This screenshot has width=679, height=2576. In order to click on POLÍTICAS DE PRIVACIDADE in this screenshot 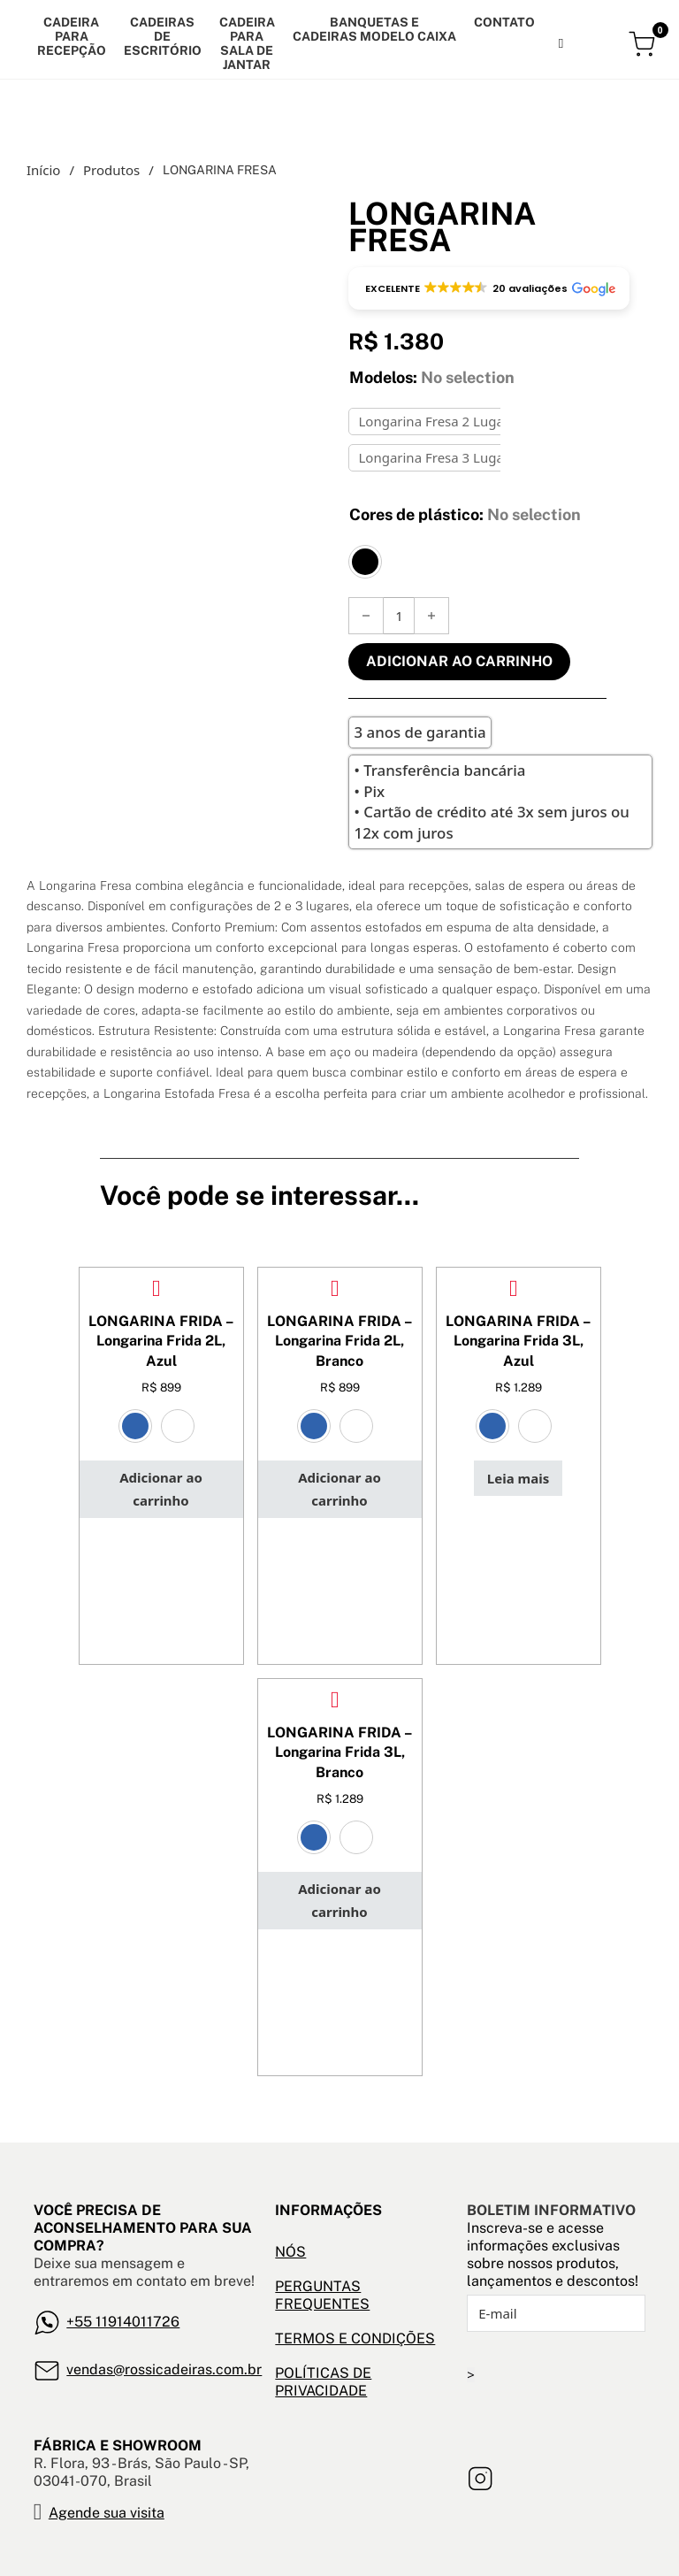, I will do `click(323, 2382)`.